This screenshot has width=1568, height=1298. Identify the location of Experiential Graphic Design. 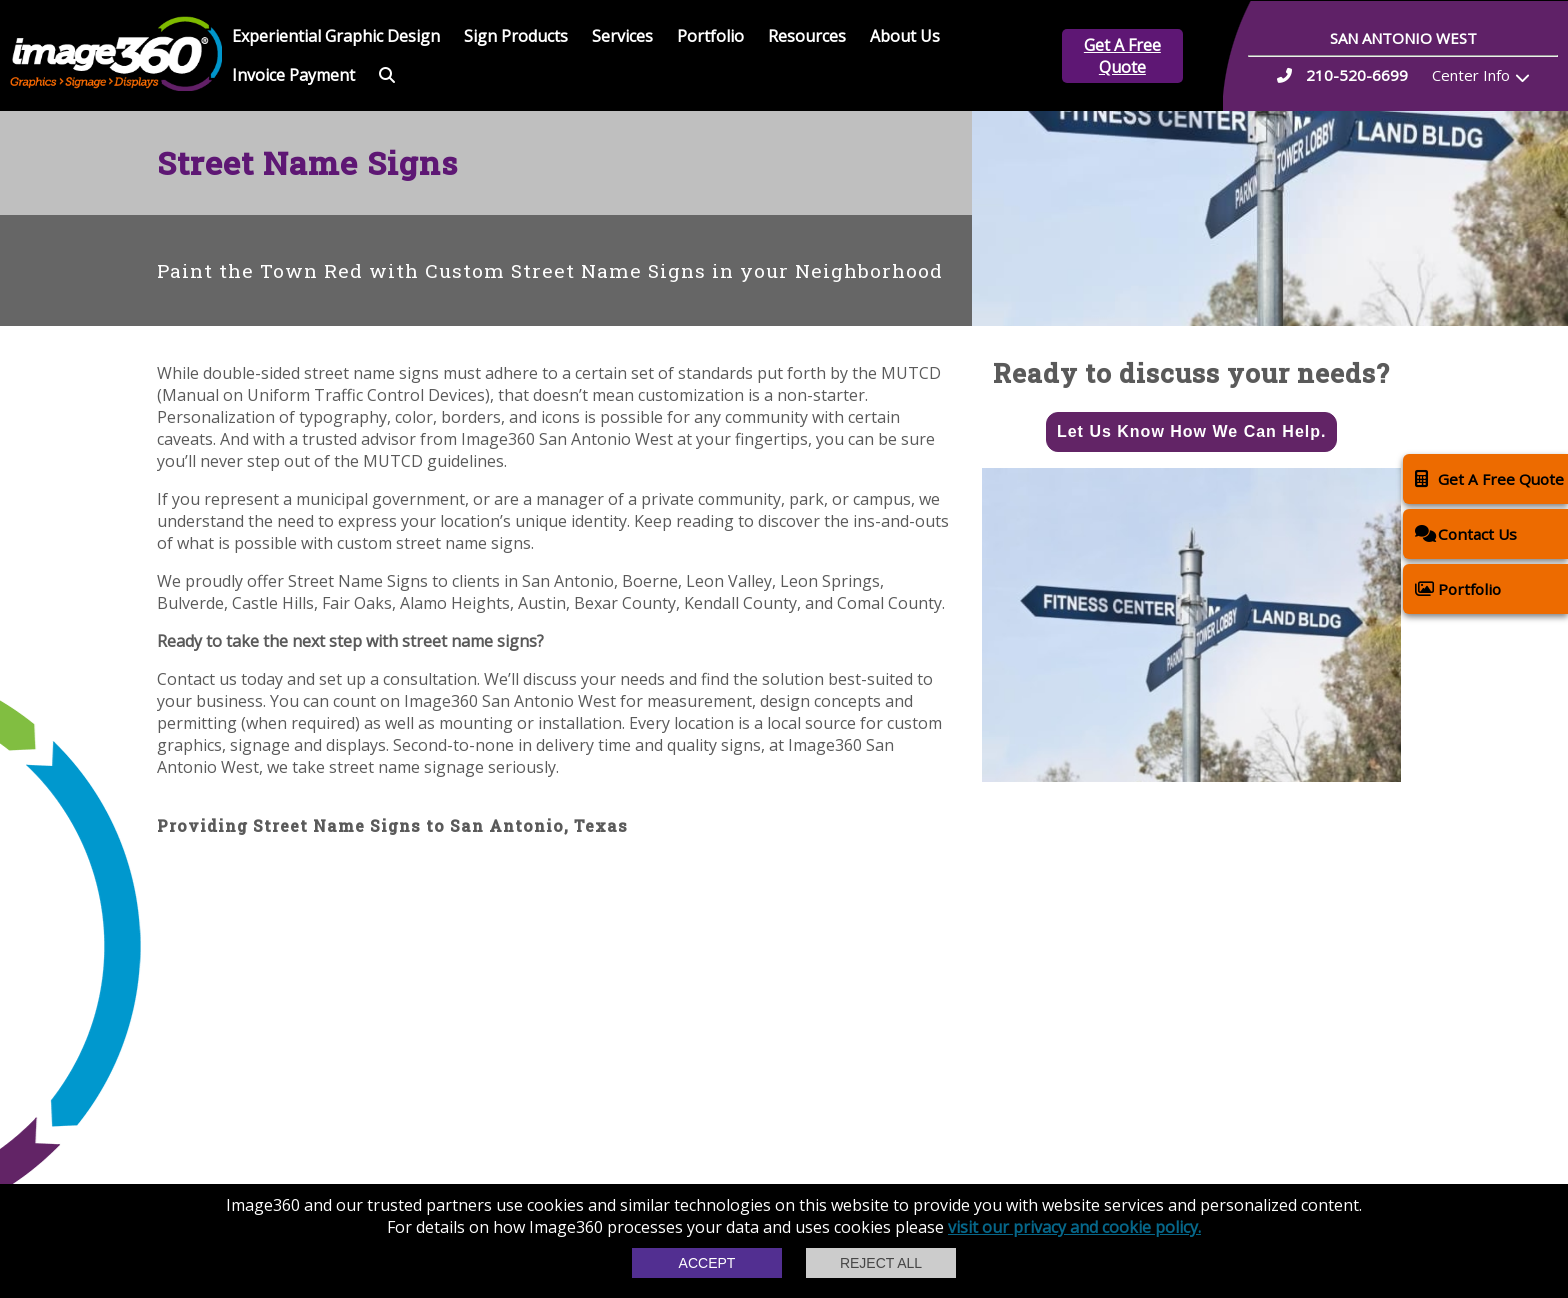
(336, 36).